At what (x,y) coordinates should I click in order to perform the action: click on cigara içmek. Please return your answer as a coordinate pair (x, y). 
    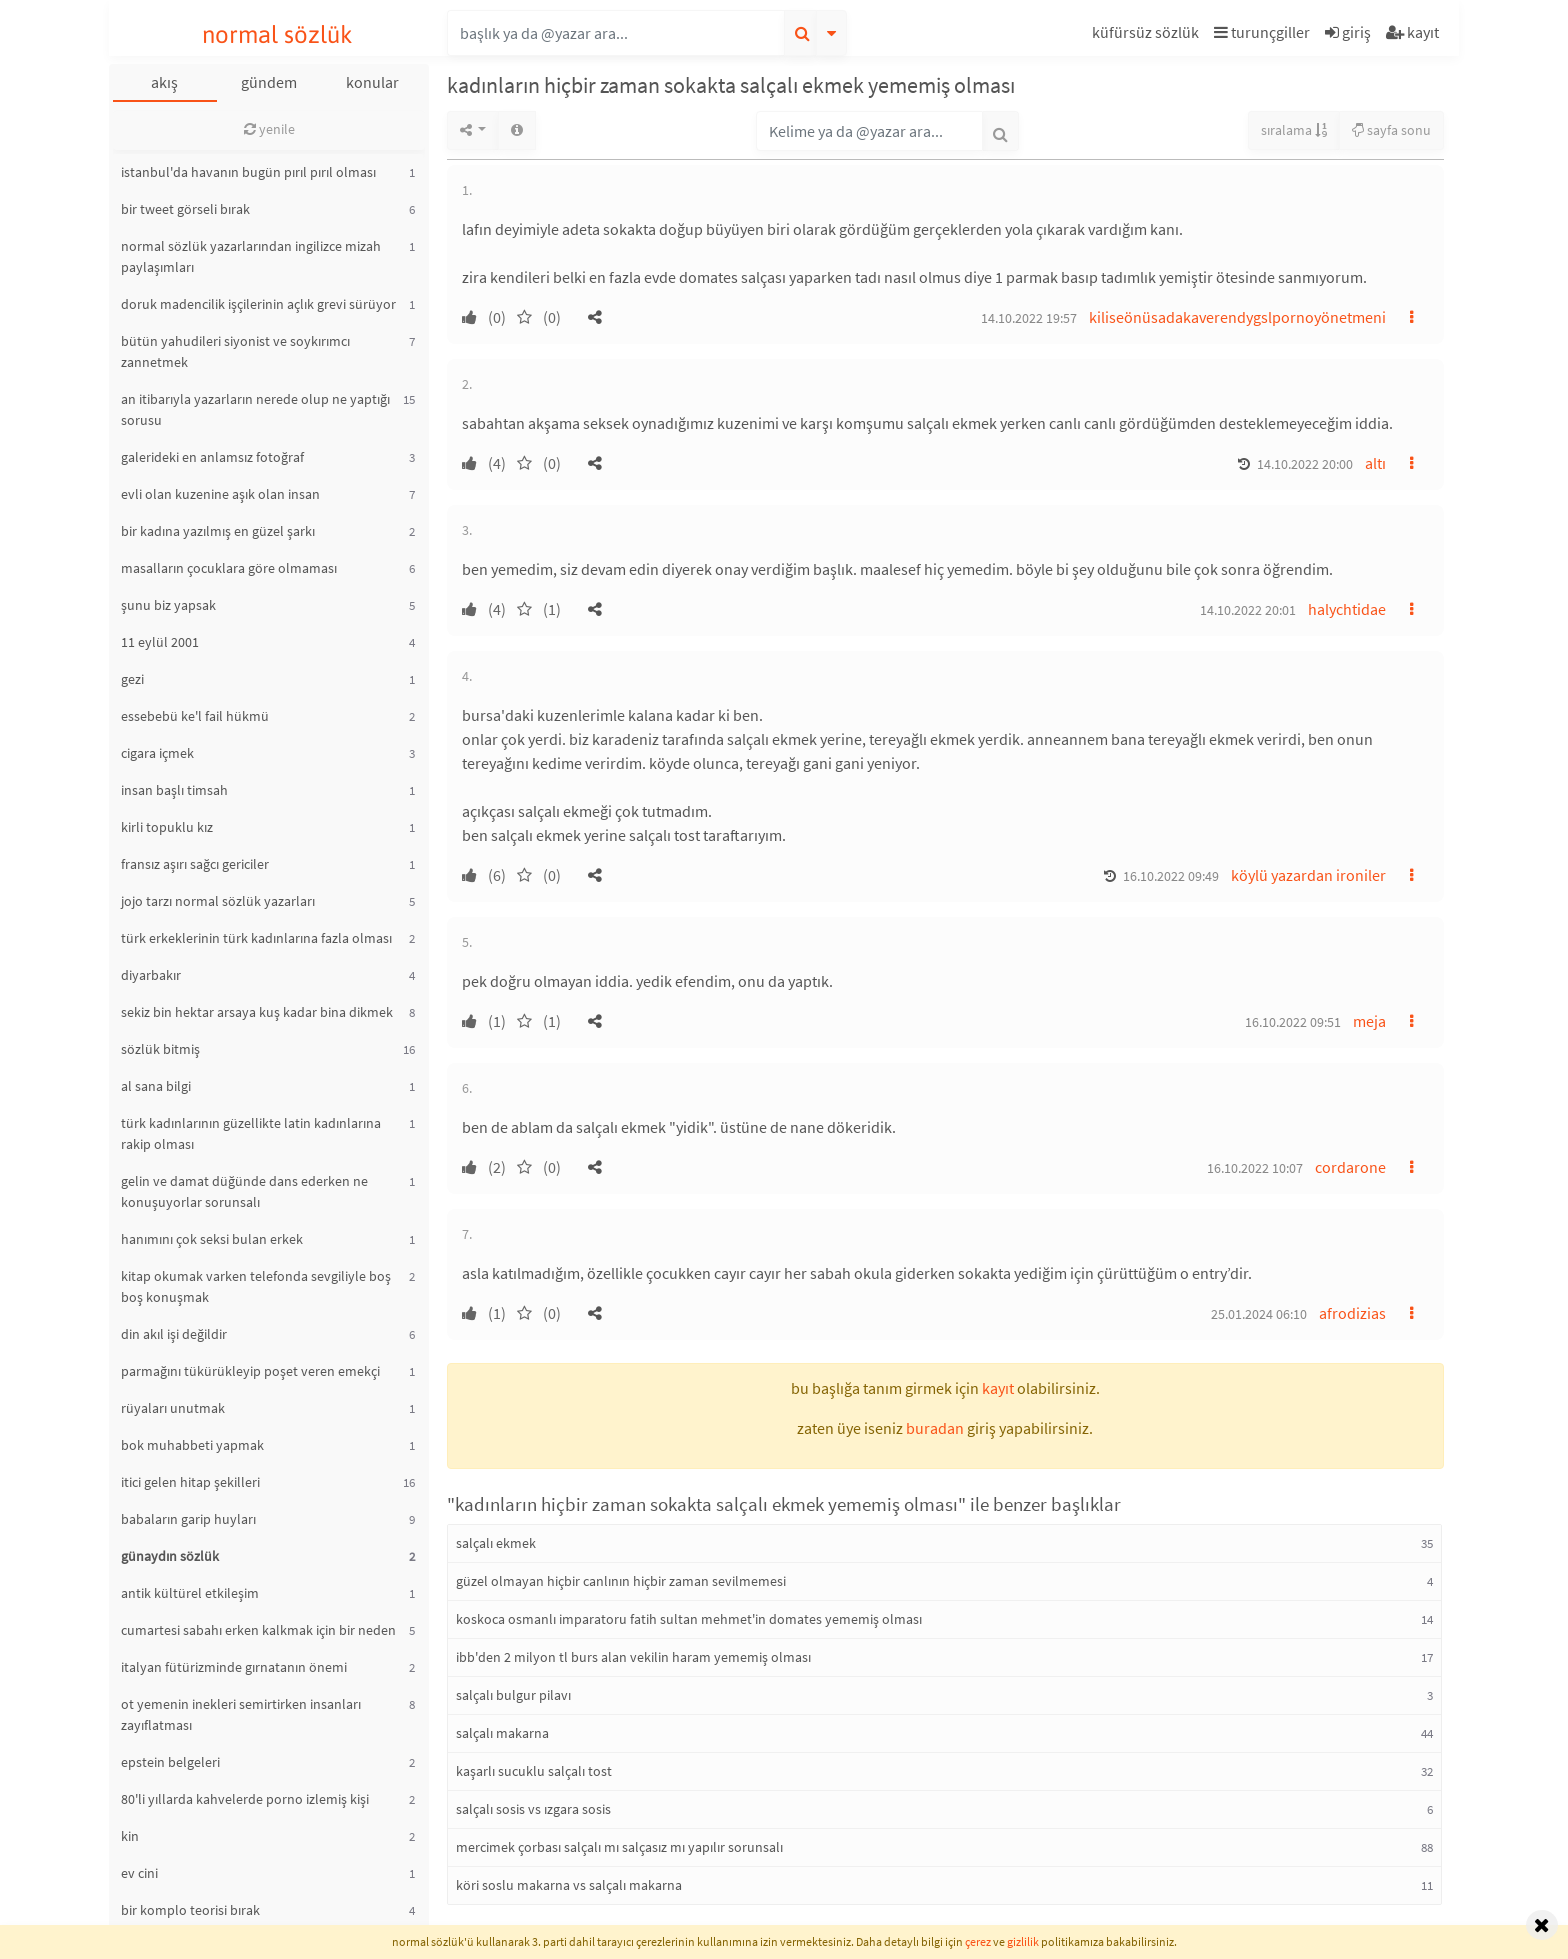
    Looking at the image, I should click on (157, 753).